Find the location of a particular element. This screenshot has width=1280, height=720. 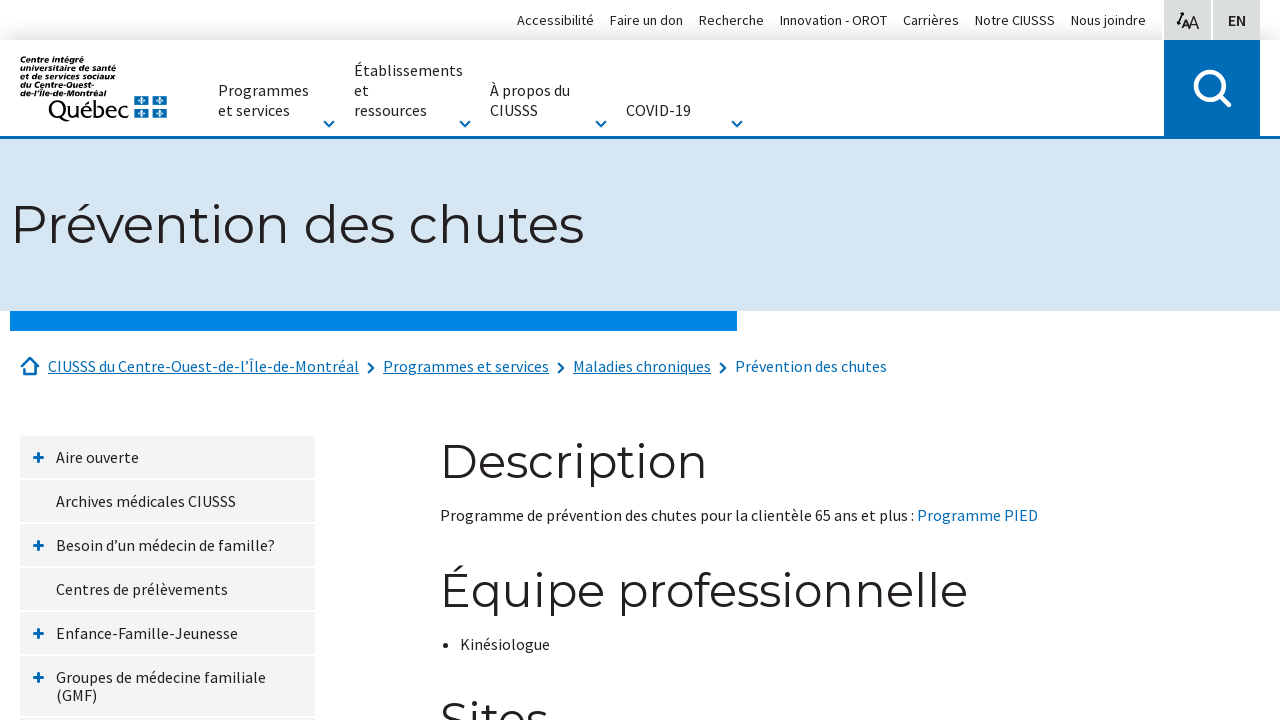

Notre CIUSSS is located at coordinates (1015, 20).